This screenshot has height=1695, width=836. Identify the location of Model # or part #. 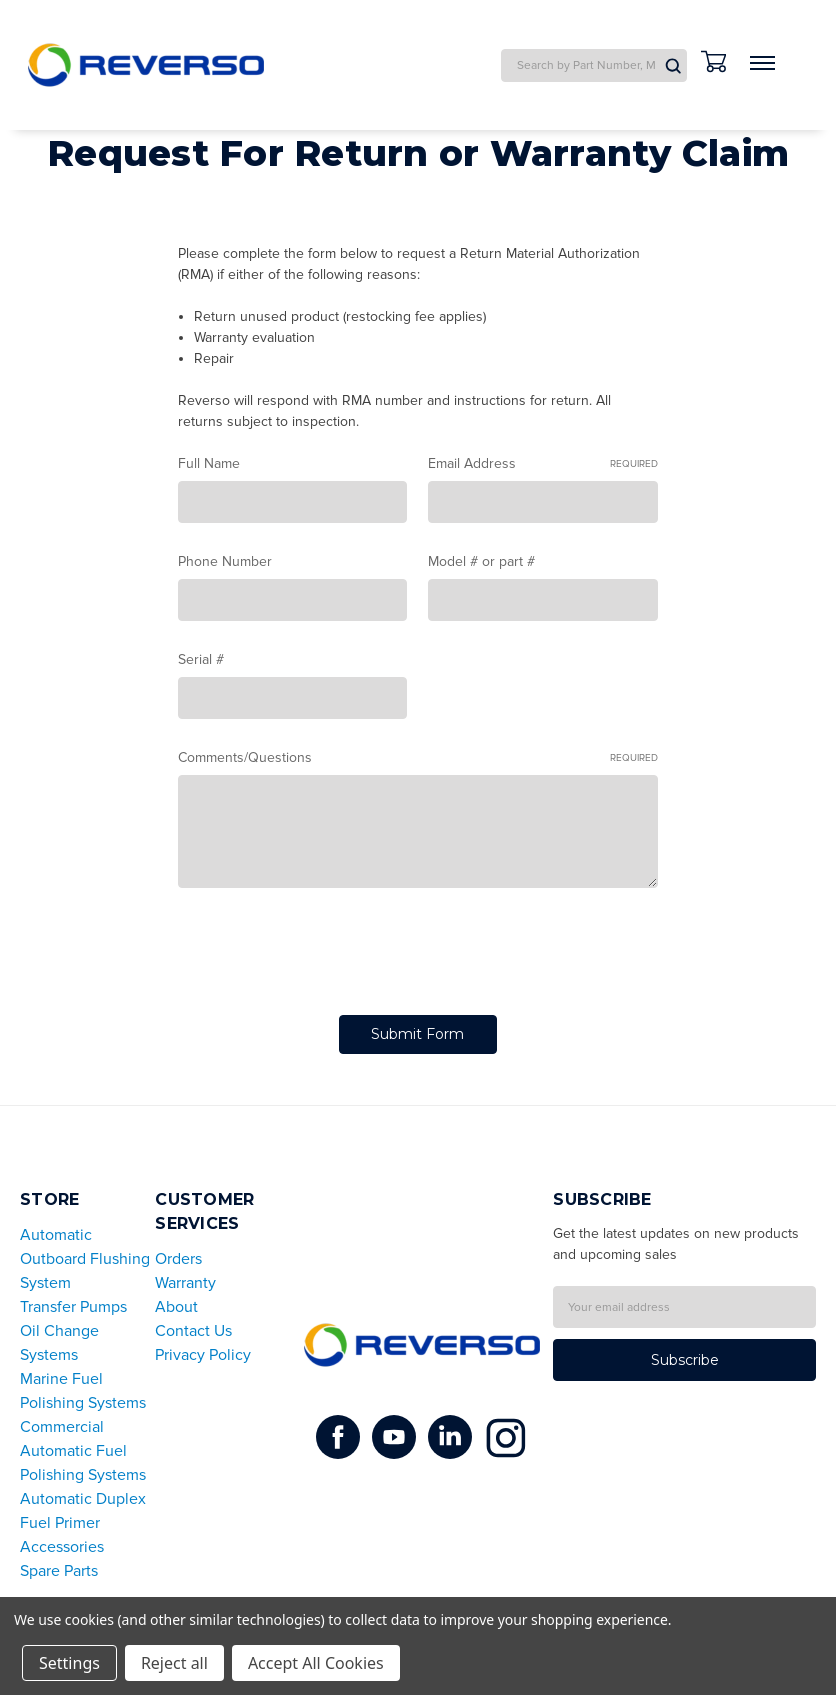
(481, 561).